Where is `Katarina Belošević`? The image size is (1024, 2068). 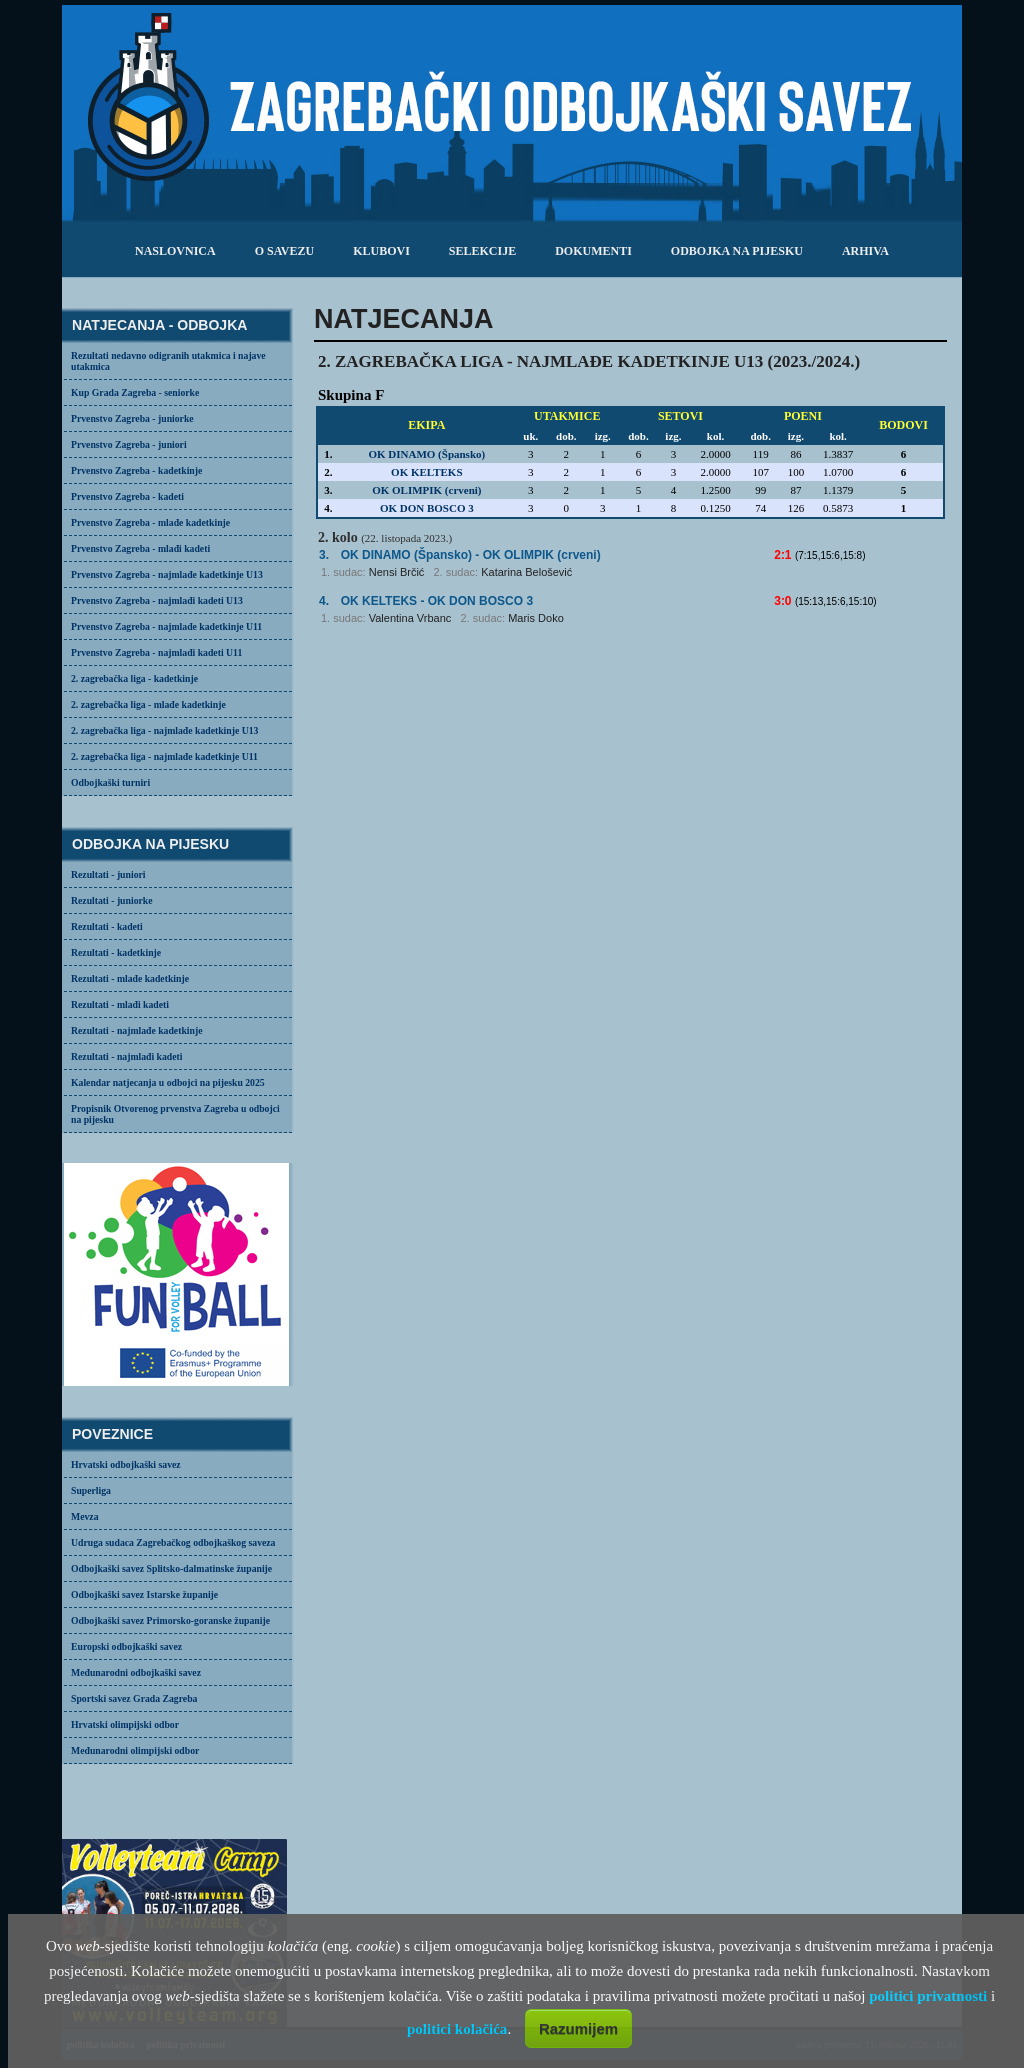 Katarina Belošević is located at coordinates (526, 572).